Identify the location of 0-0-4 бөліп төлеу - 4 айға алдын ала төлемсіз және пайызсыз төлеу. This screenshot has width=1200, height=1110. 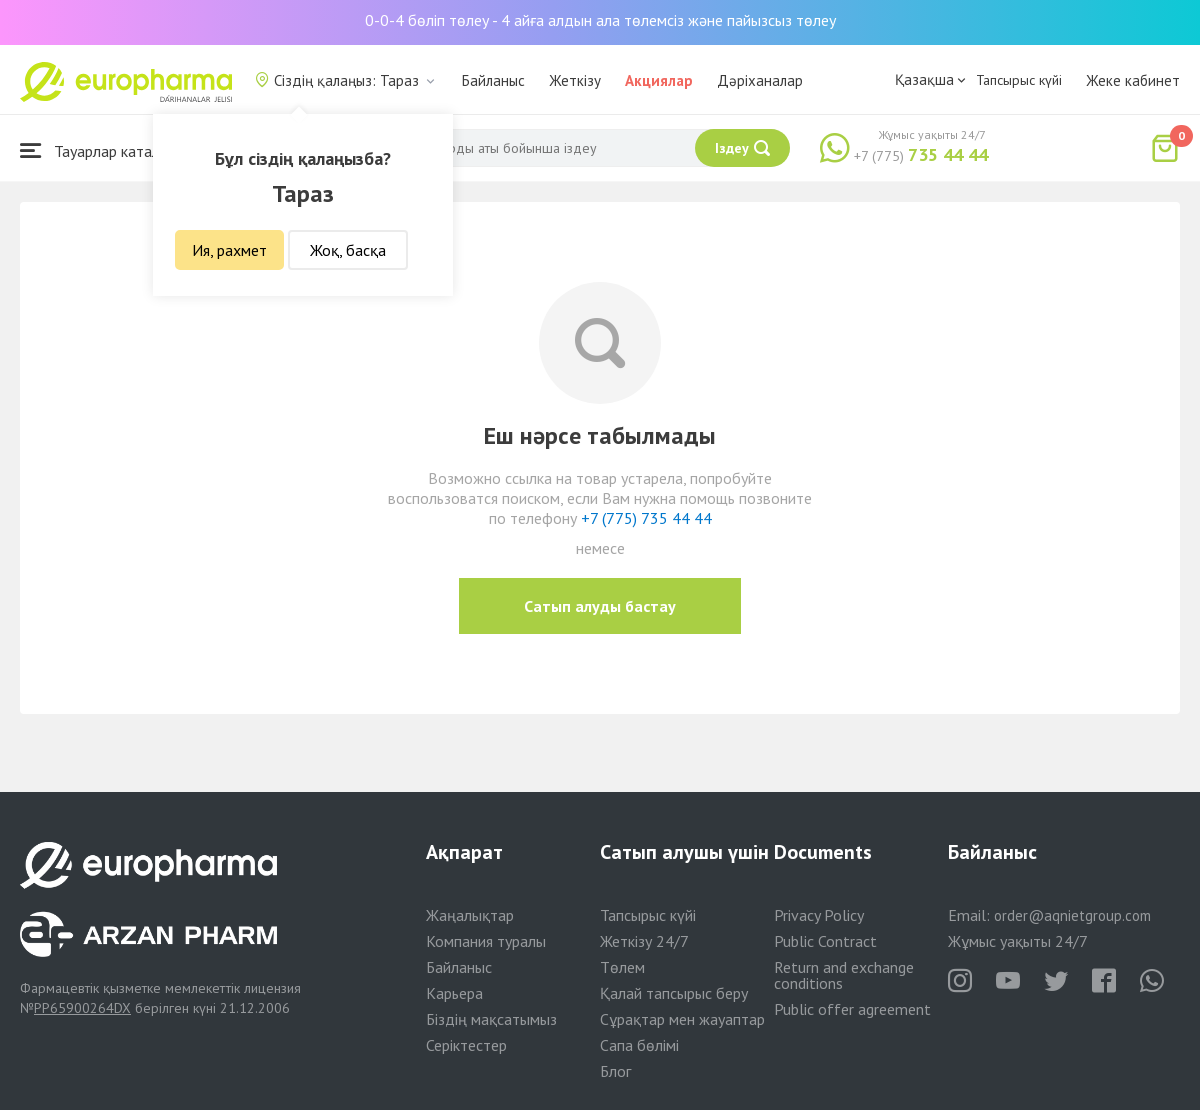
(600, 20).